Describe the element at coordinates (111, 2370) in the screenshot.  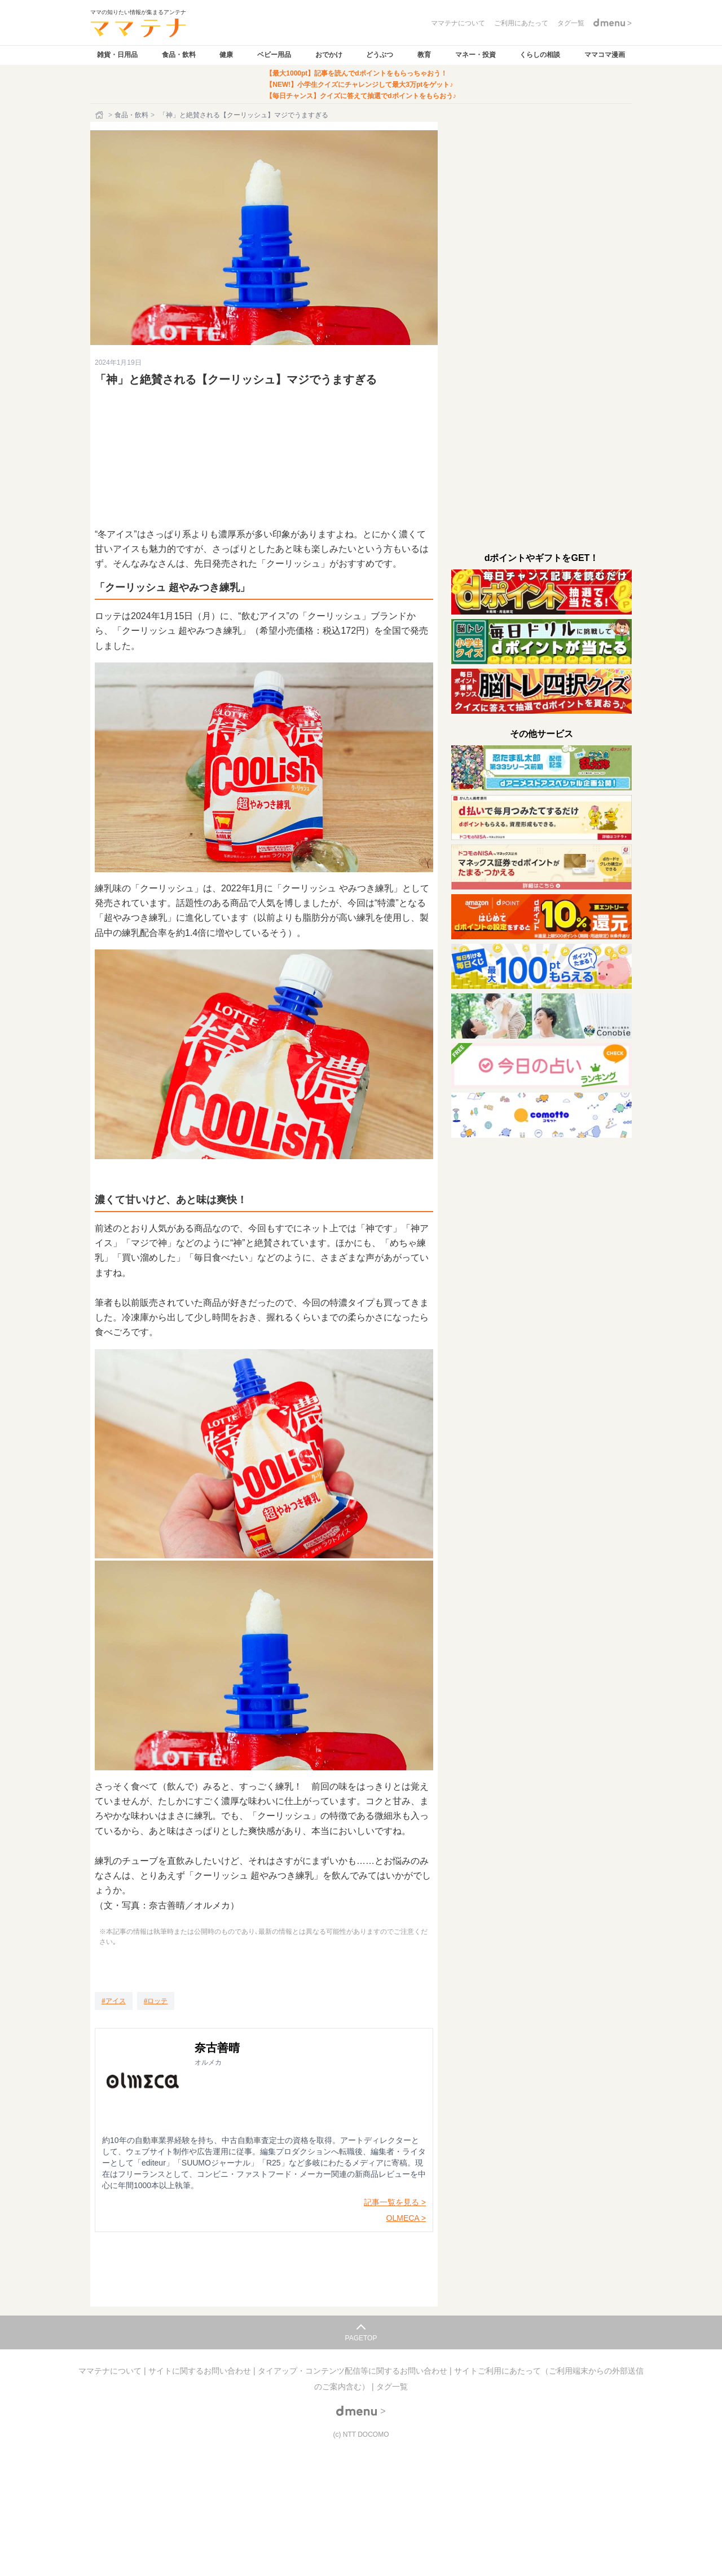
I see `ママテナについて` at that location.